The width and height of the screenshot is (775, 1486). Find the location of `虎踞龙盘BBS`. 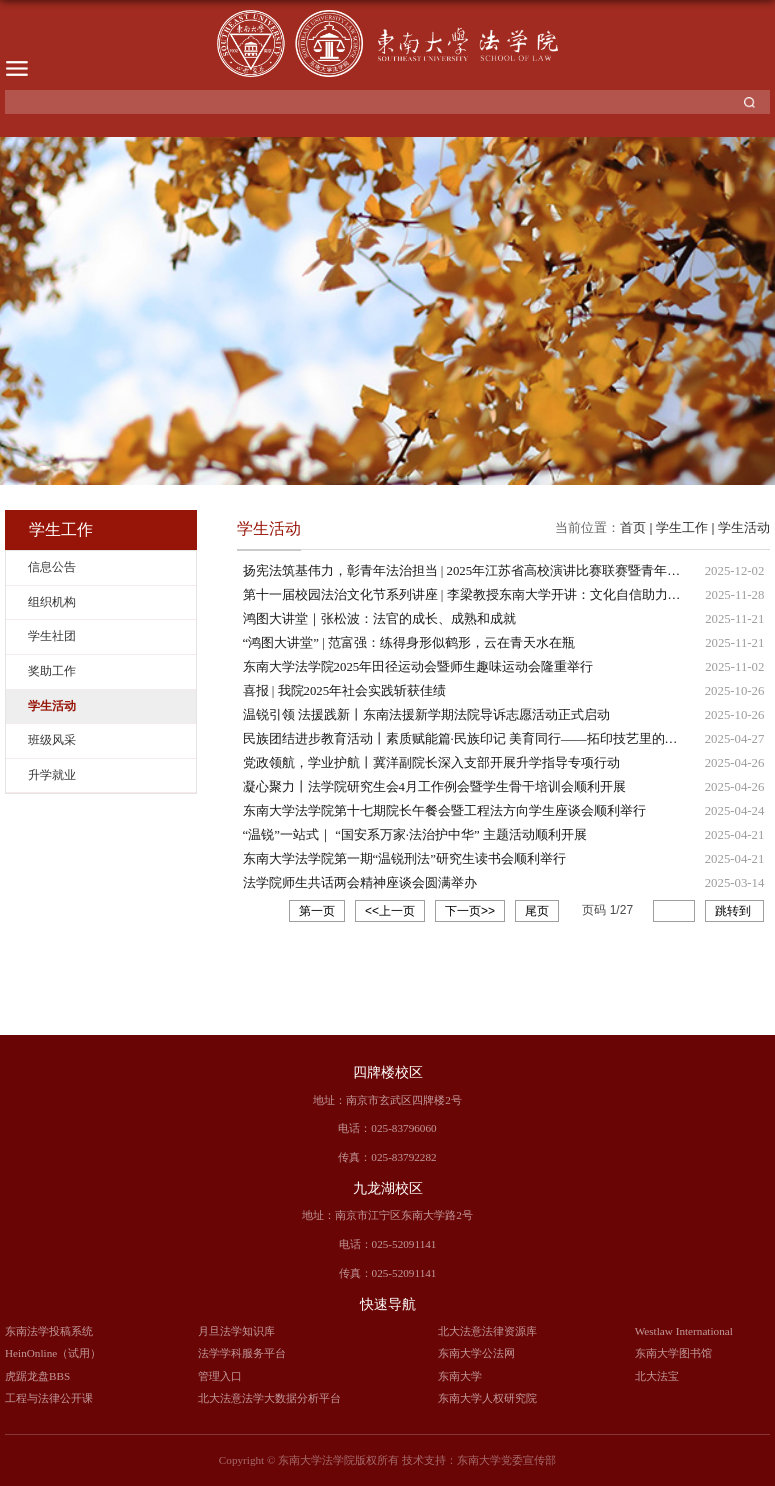

虎踞龙盘BBS is located at coordinates (37, 1376).